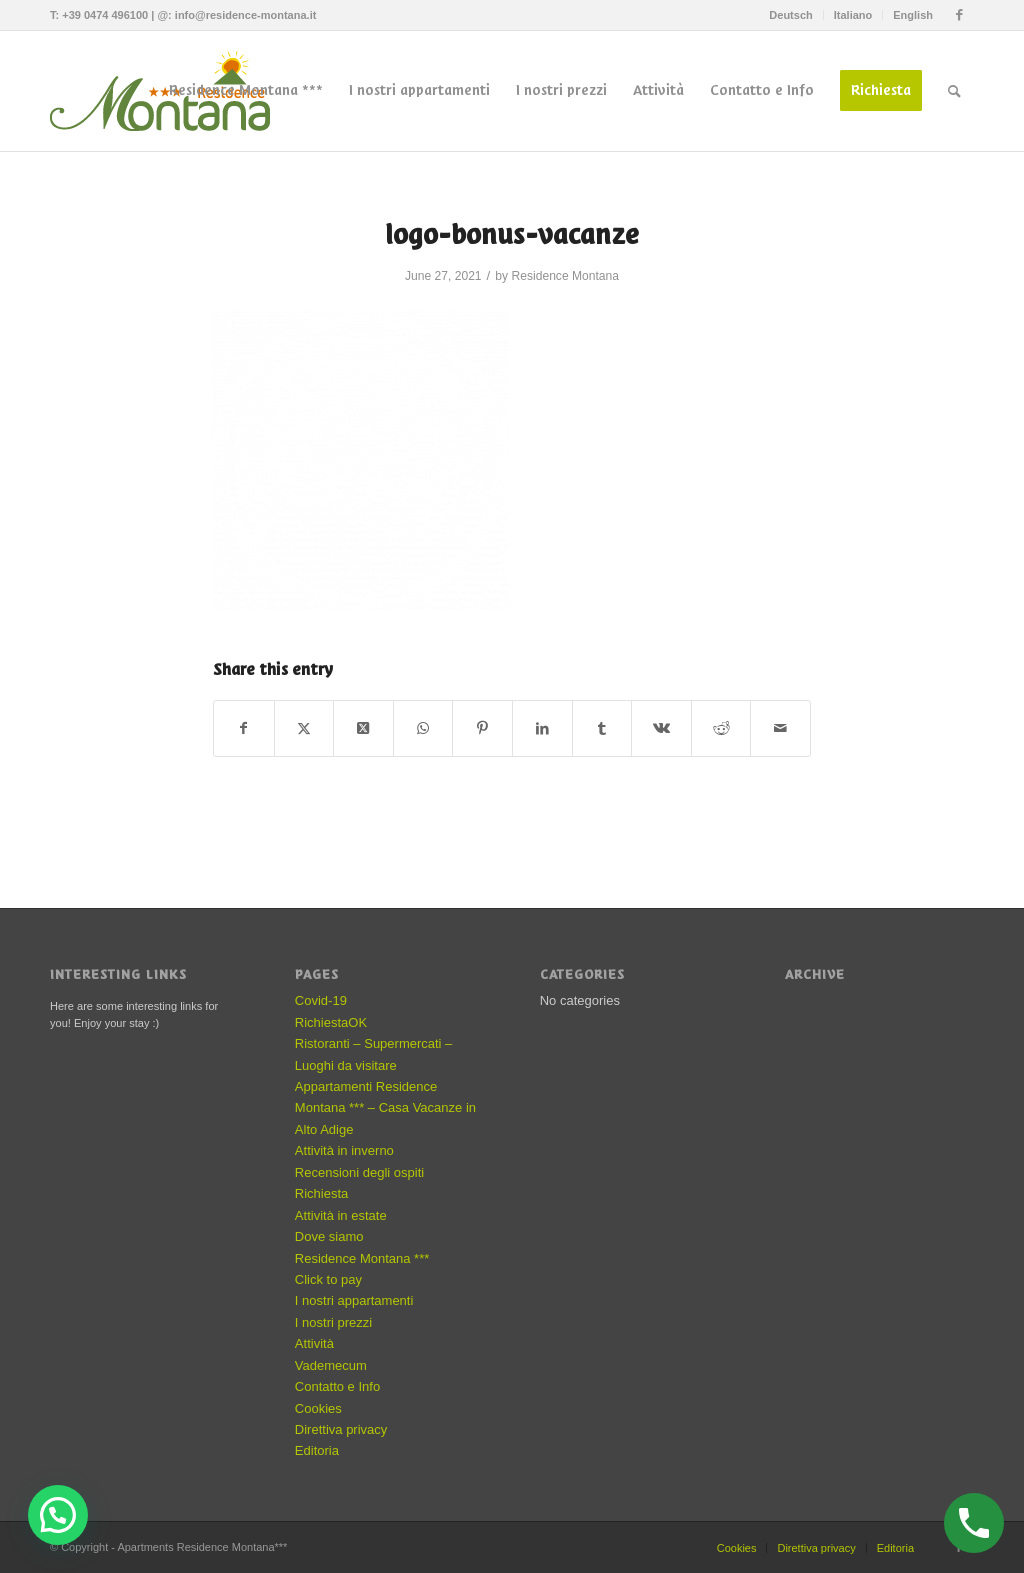 The image size is (1024, 1573). I want to click on I nostri appartamenti, so click(354, 1300).